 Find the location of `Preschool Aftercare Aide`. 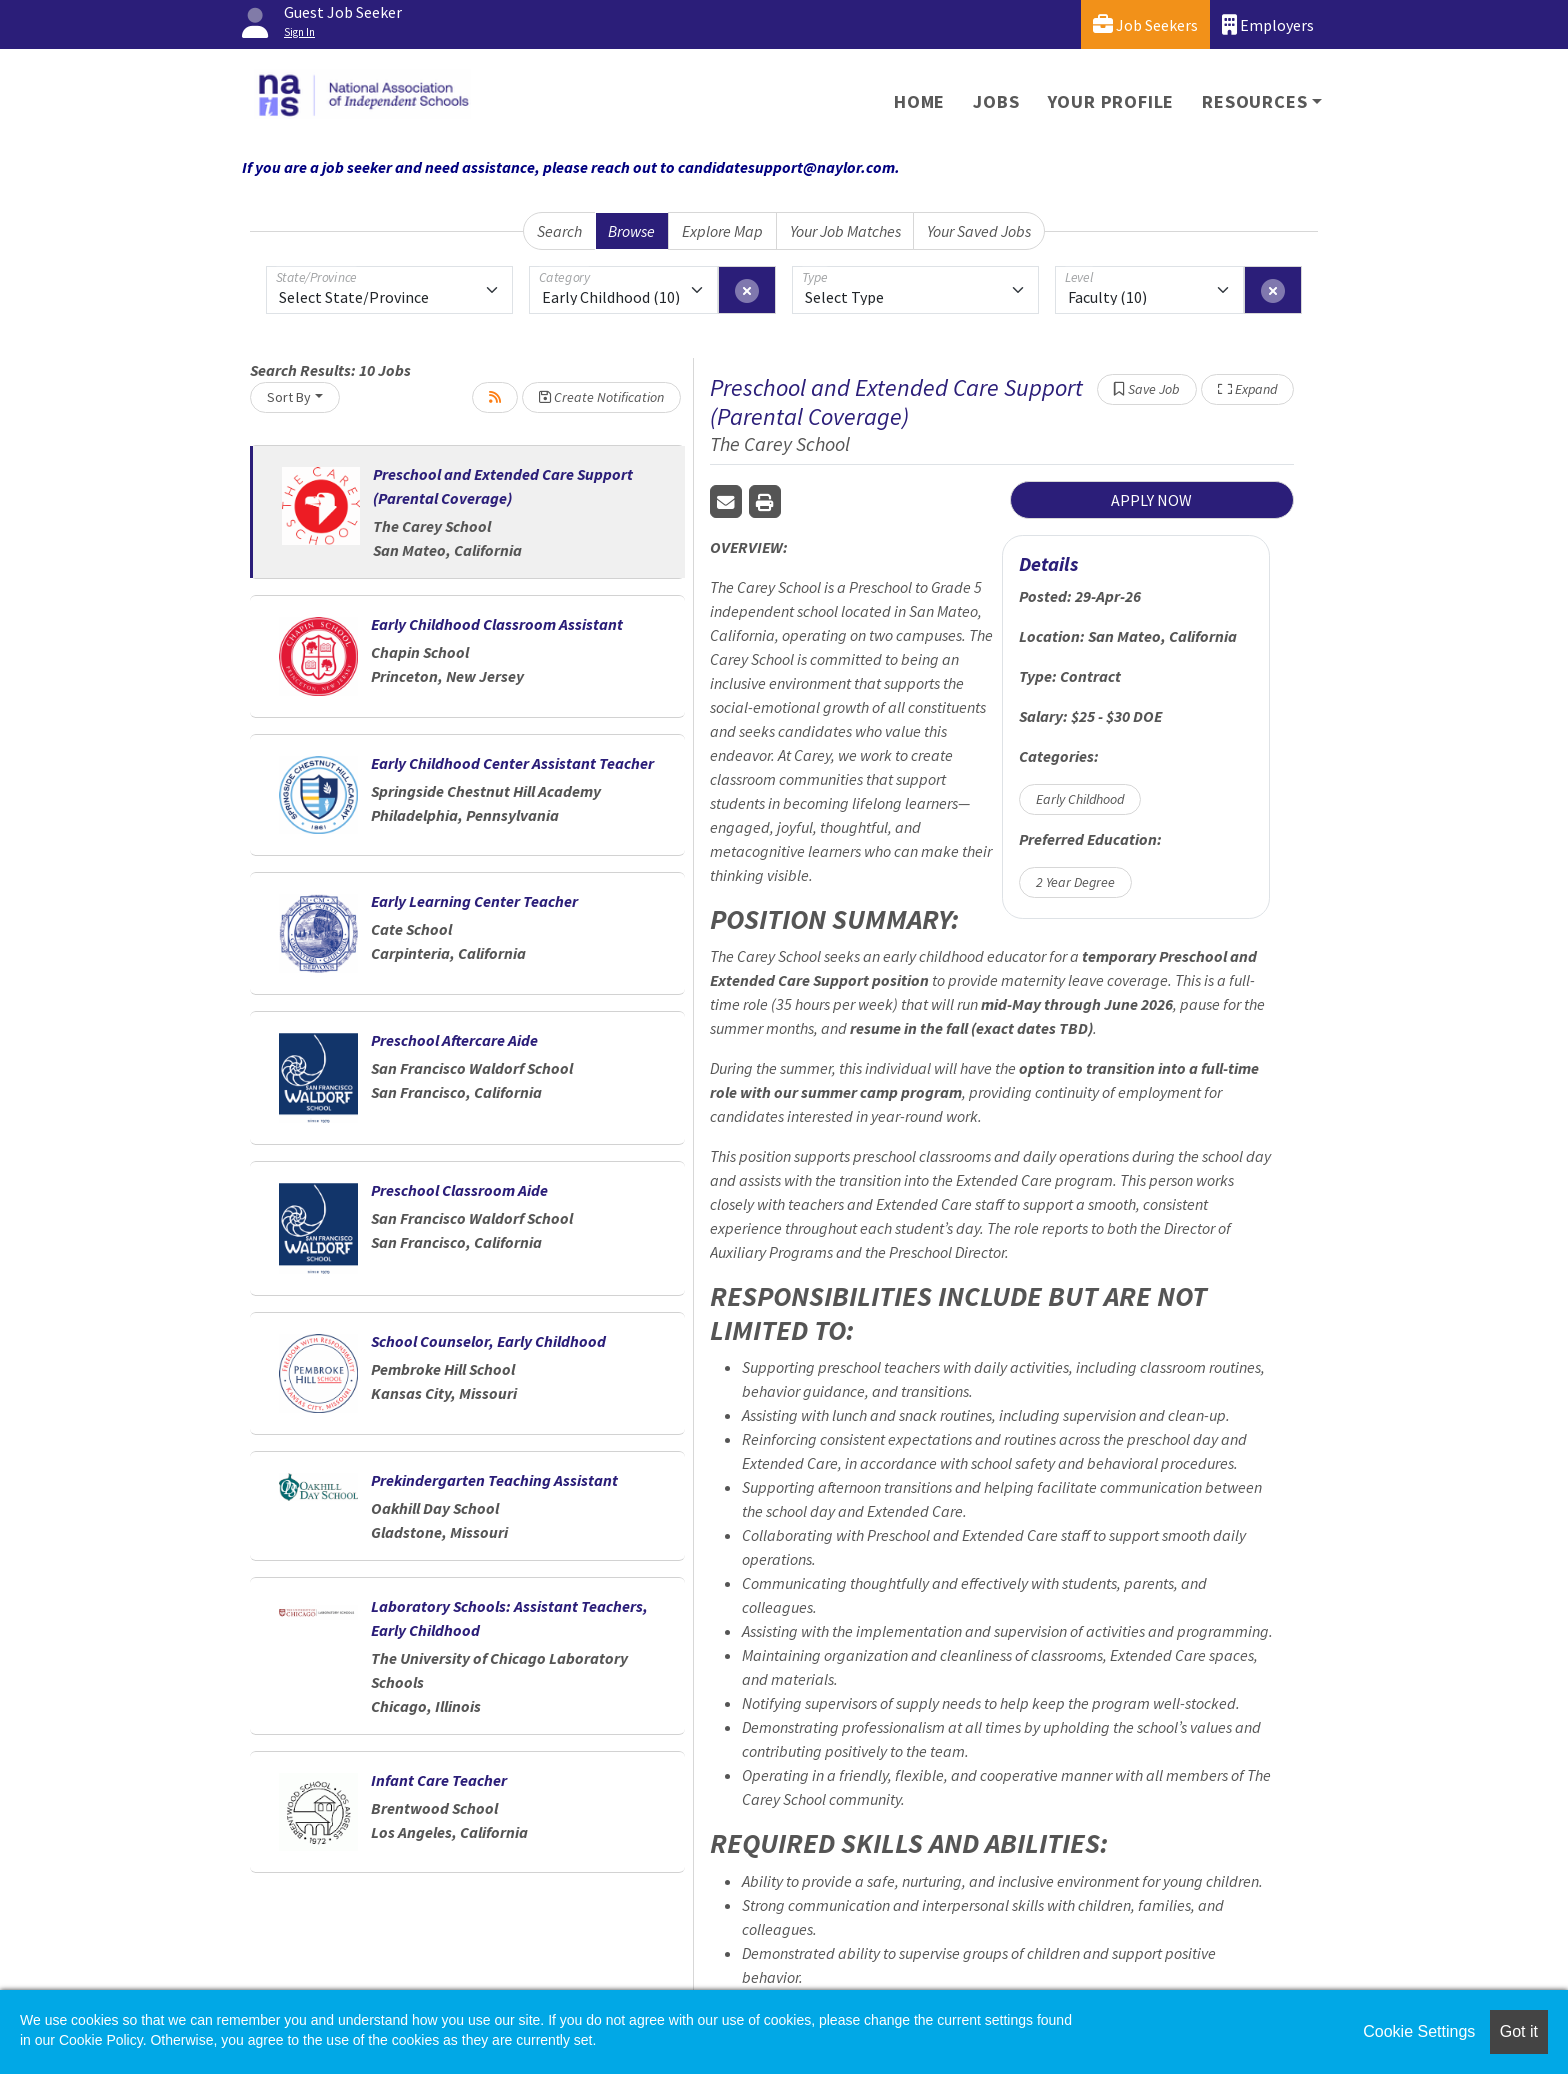

Preschool Aftercare Aide is located at coordinates (454, 1040).